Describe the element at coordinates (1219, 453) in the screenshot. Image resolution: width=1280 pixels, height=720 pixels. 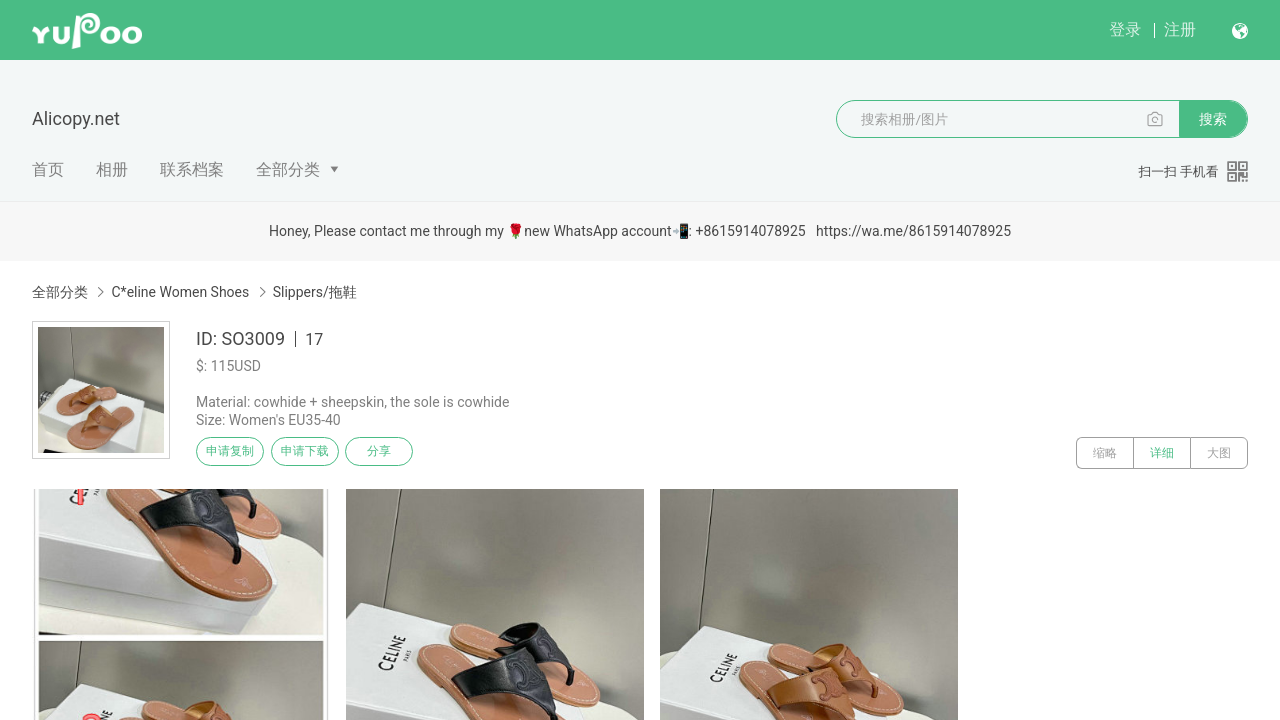
I see `大图` at that location.